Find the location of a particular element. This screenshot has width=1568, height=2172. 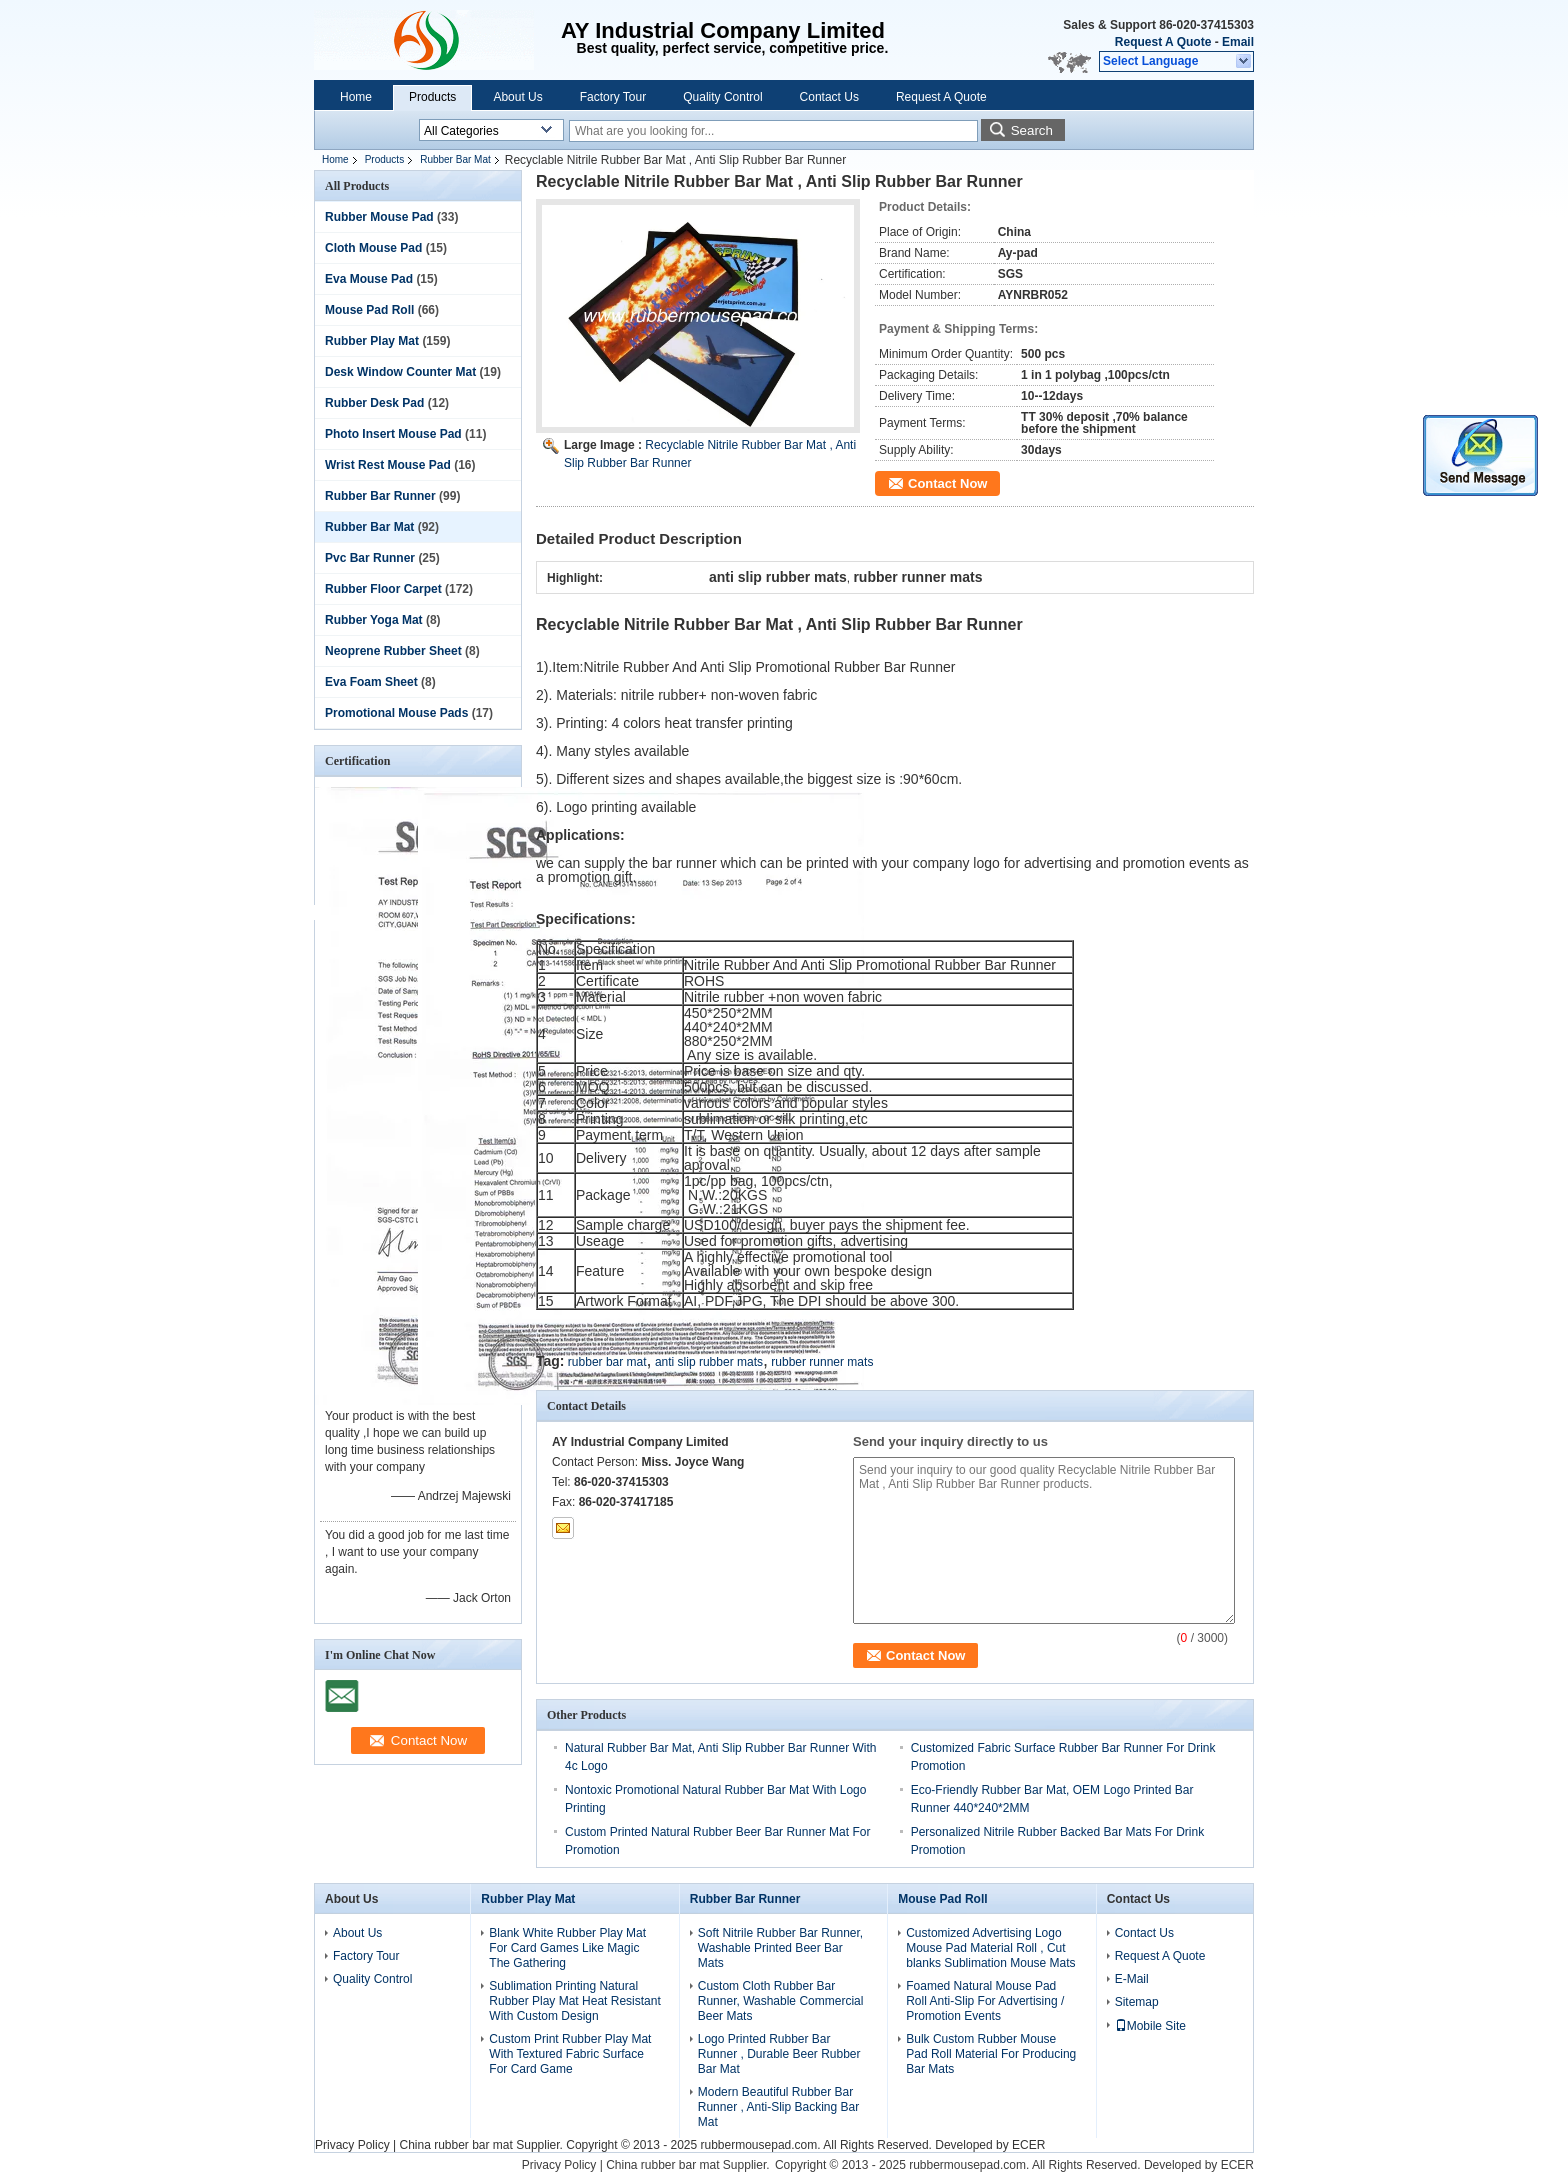

Custom Print Rubber Play Mat With Textured Fabric Surface For Card Game is located at coordinates (570, 2054).